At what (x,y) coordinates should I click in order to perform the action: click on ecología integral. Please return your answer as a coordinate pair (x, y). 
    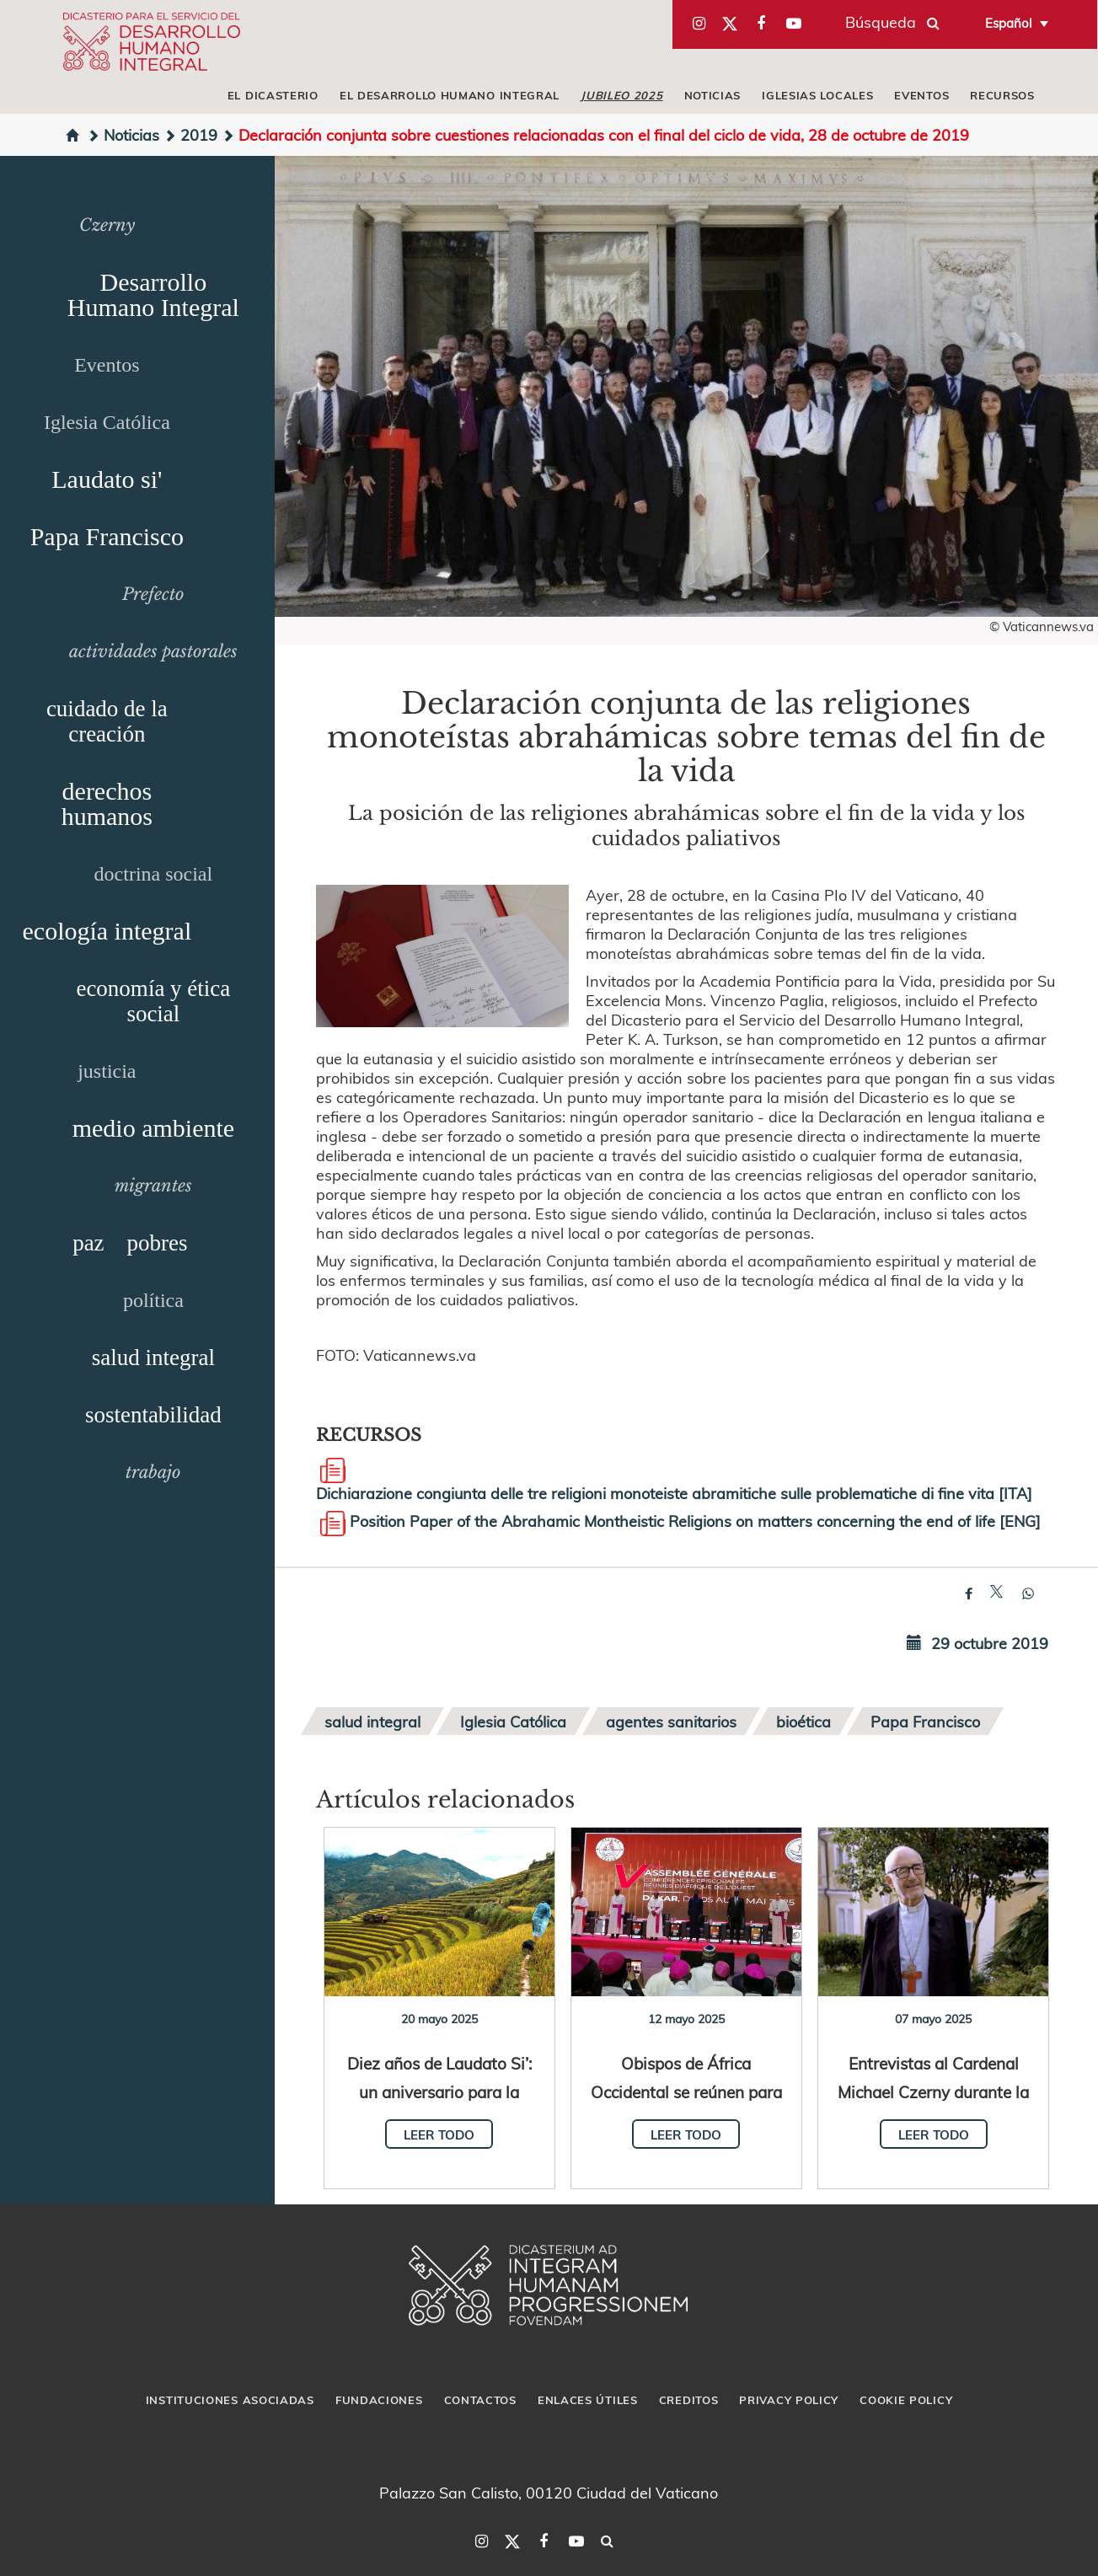
    Looking at the image, I should click on (107, 931).